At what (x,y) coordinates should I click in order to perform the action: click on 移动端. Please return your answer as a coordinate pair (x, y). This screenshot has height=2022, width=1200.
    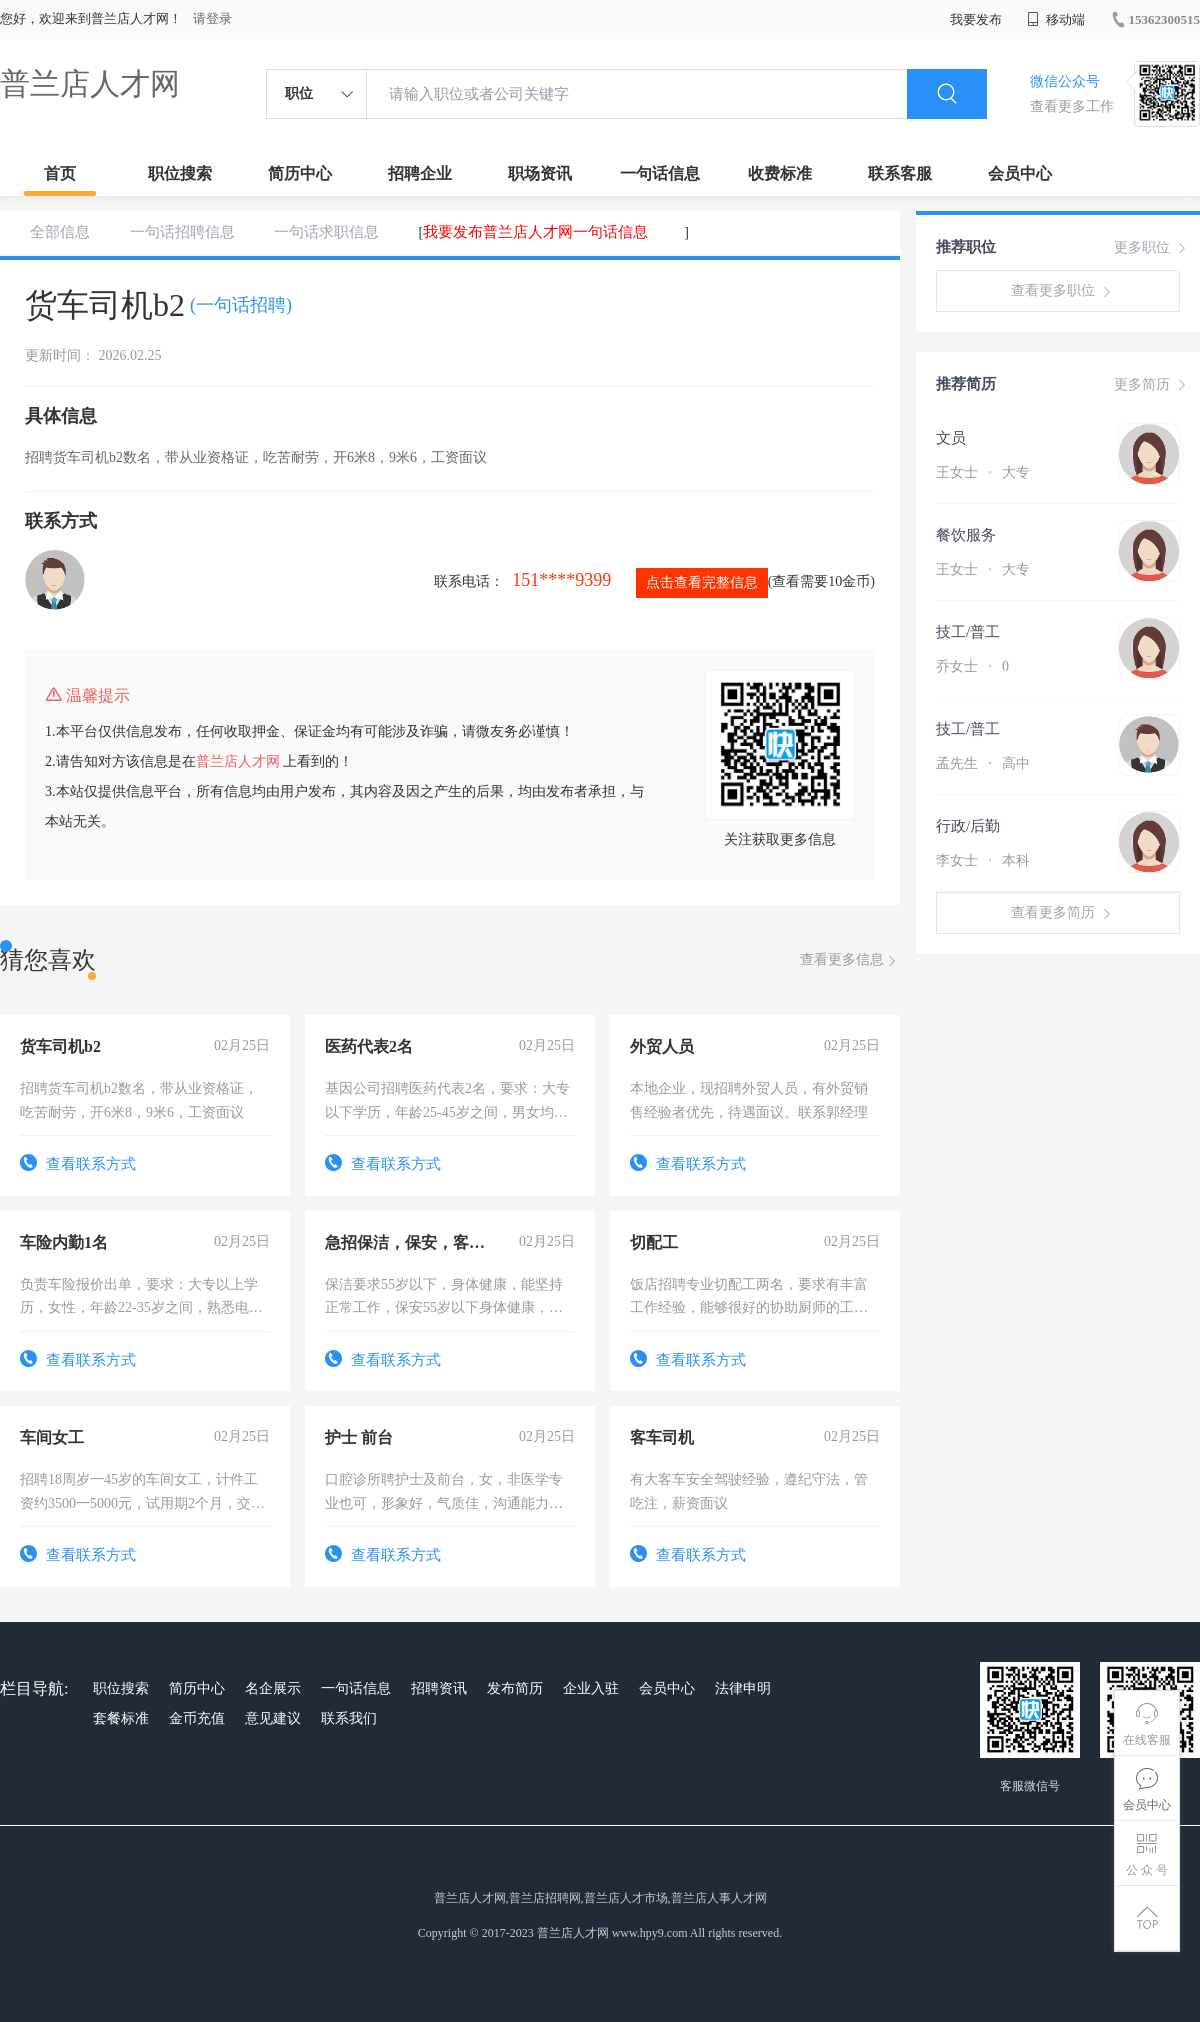
    Looking at the image, I should click on (1056, 19).